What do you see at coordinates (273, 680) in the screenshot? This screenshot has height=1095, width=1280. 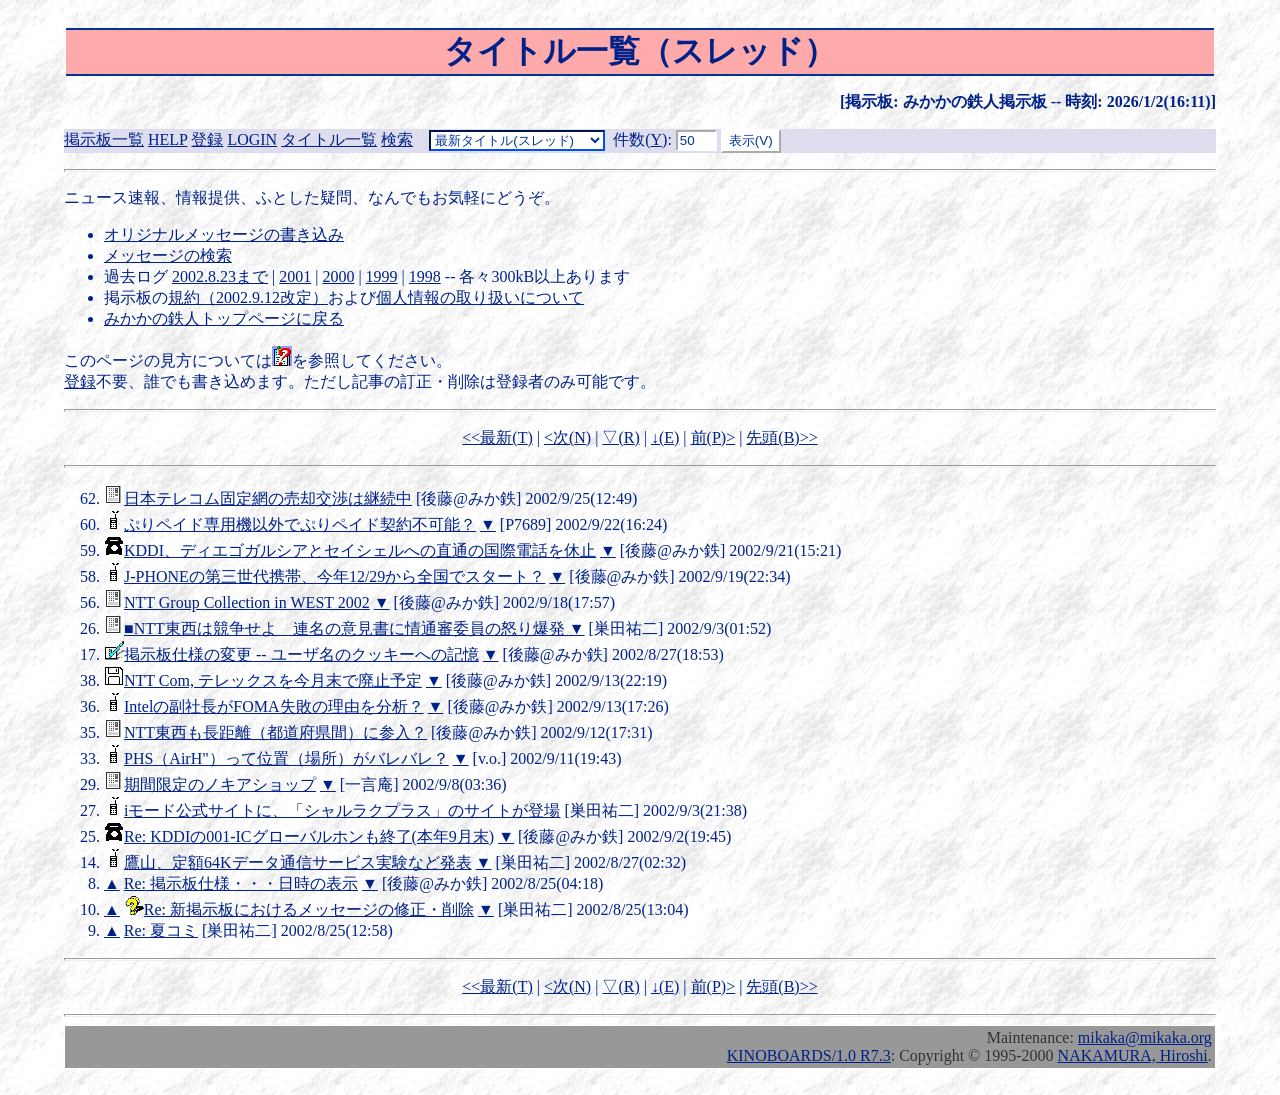 I see `NTT Com, テレックスを今月末で廃止予定` at bounding box center [273, 680].